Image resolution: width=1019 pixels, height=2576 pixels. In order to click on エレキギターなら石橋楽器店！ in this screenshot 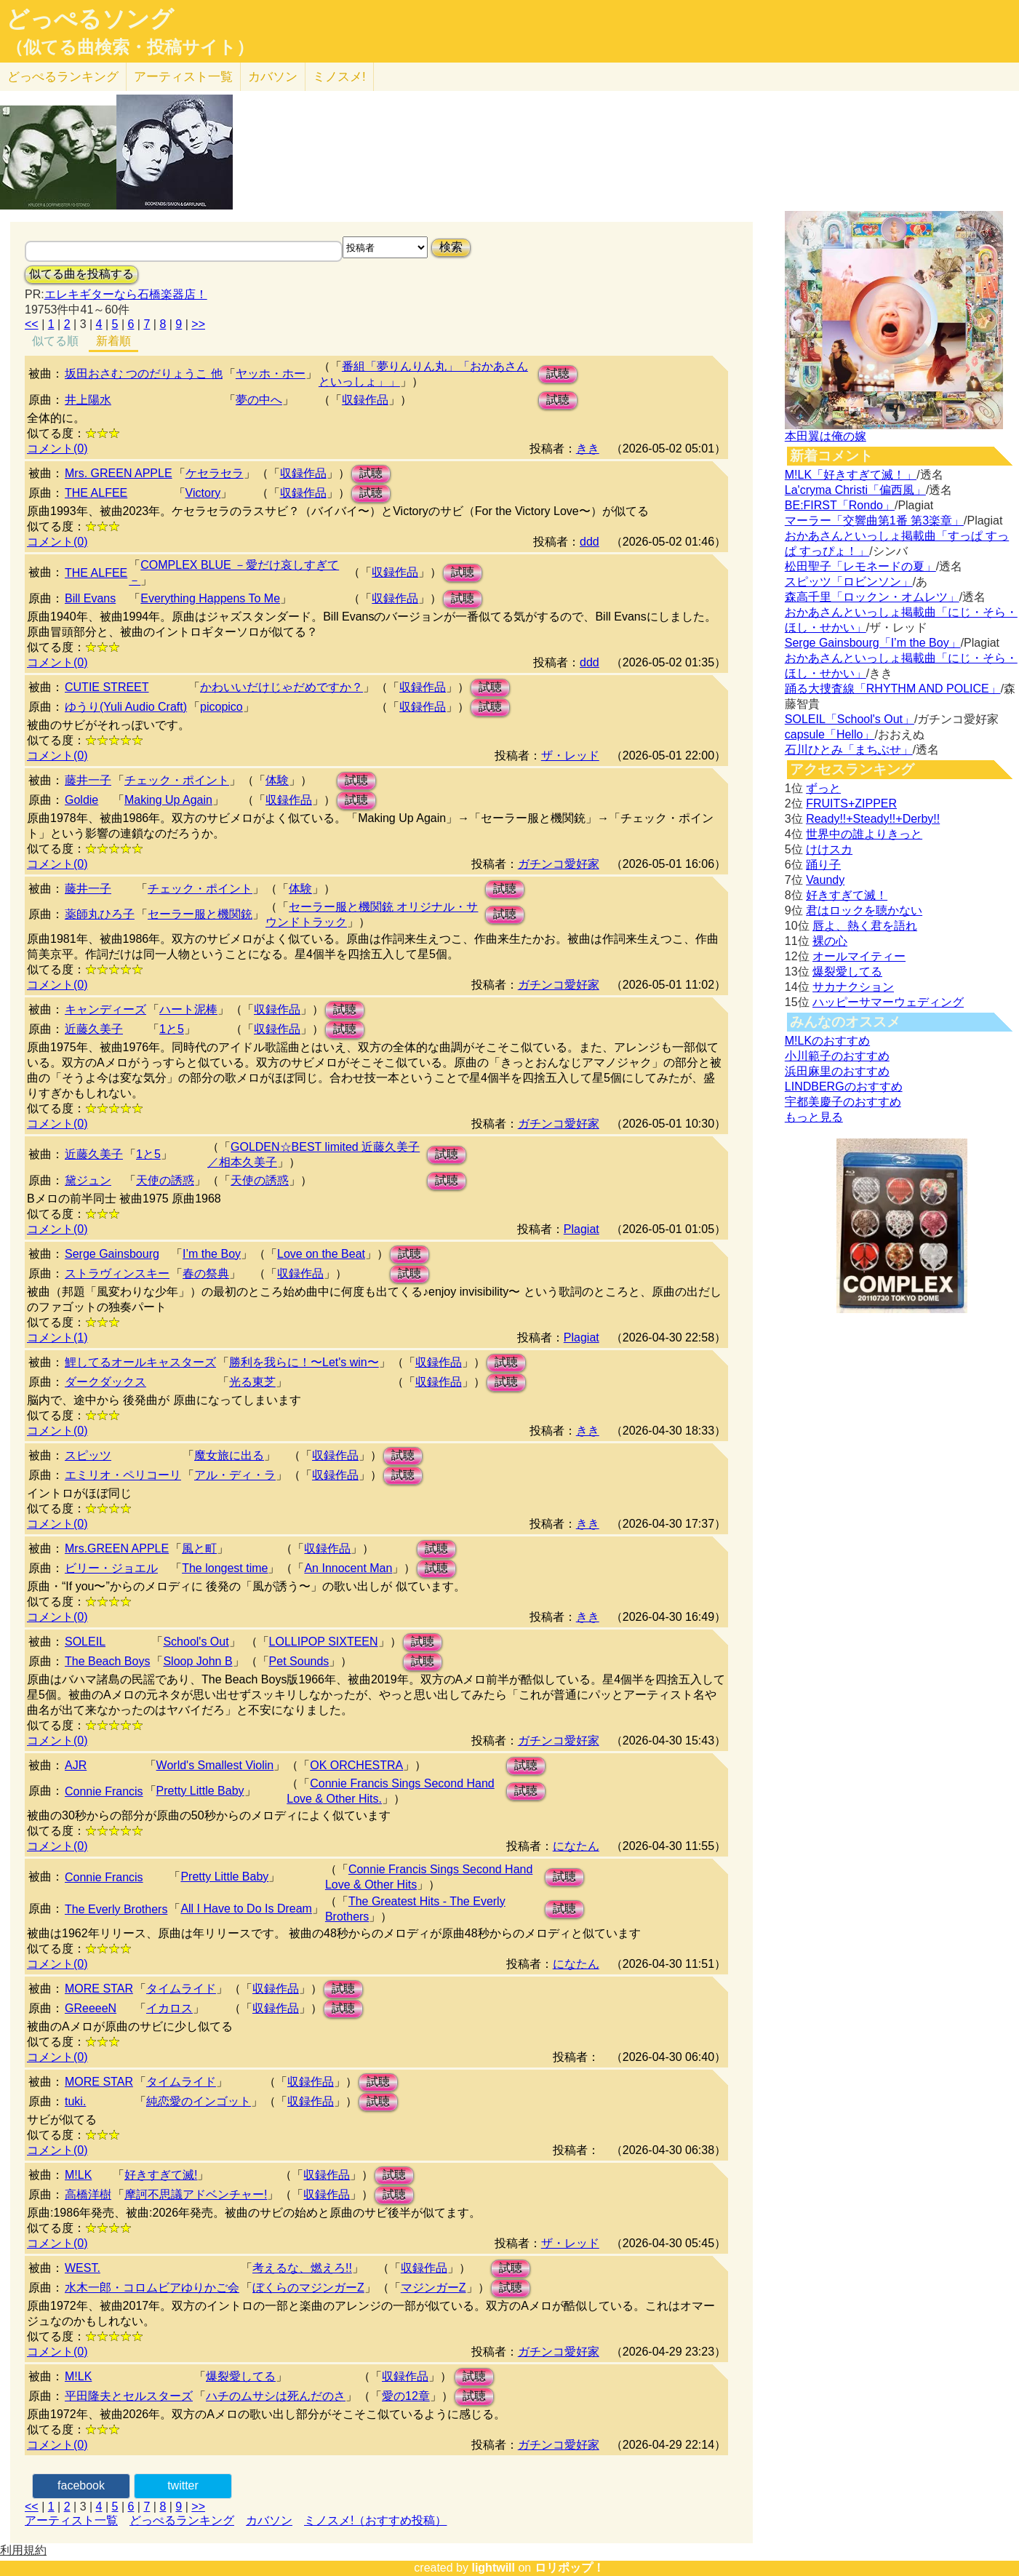, I will do `click(125, 294)`.